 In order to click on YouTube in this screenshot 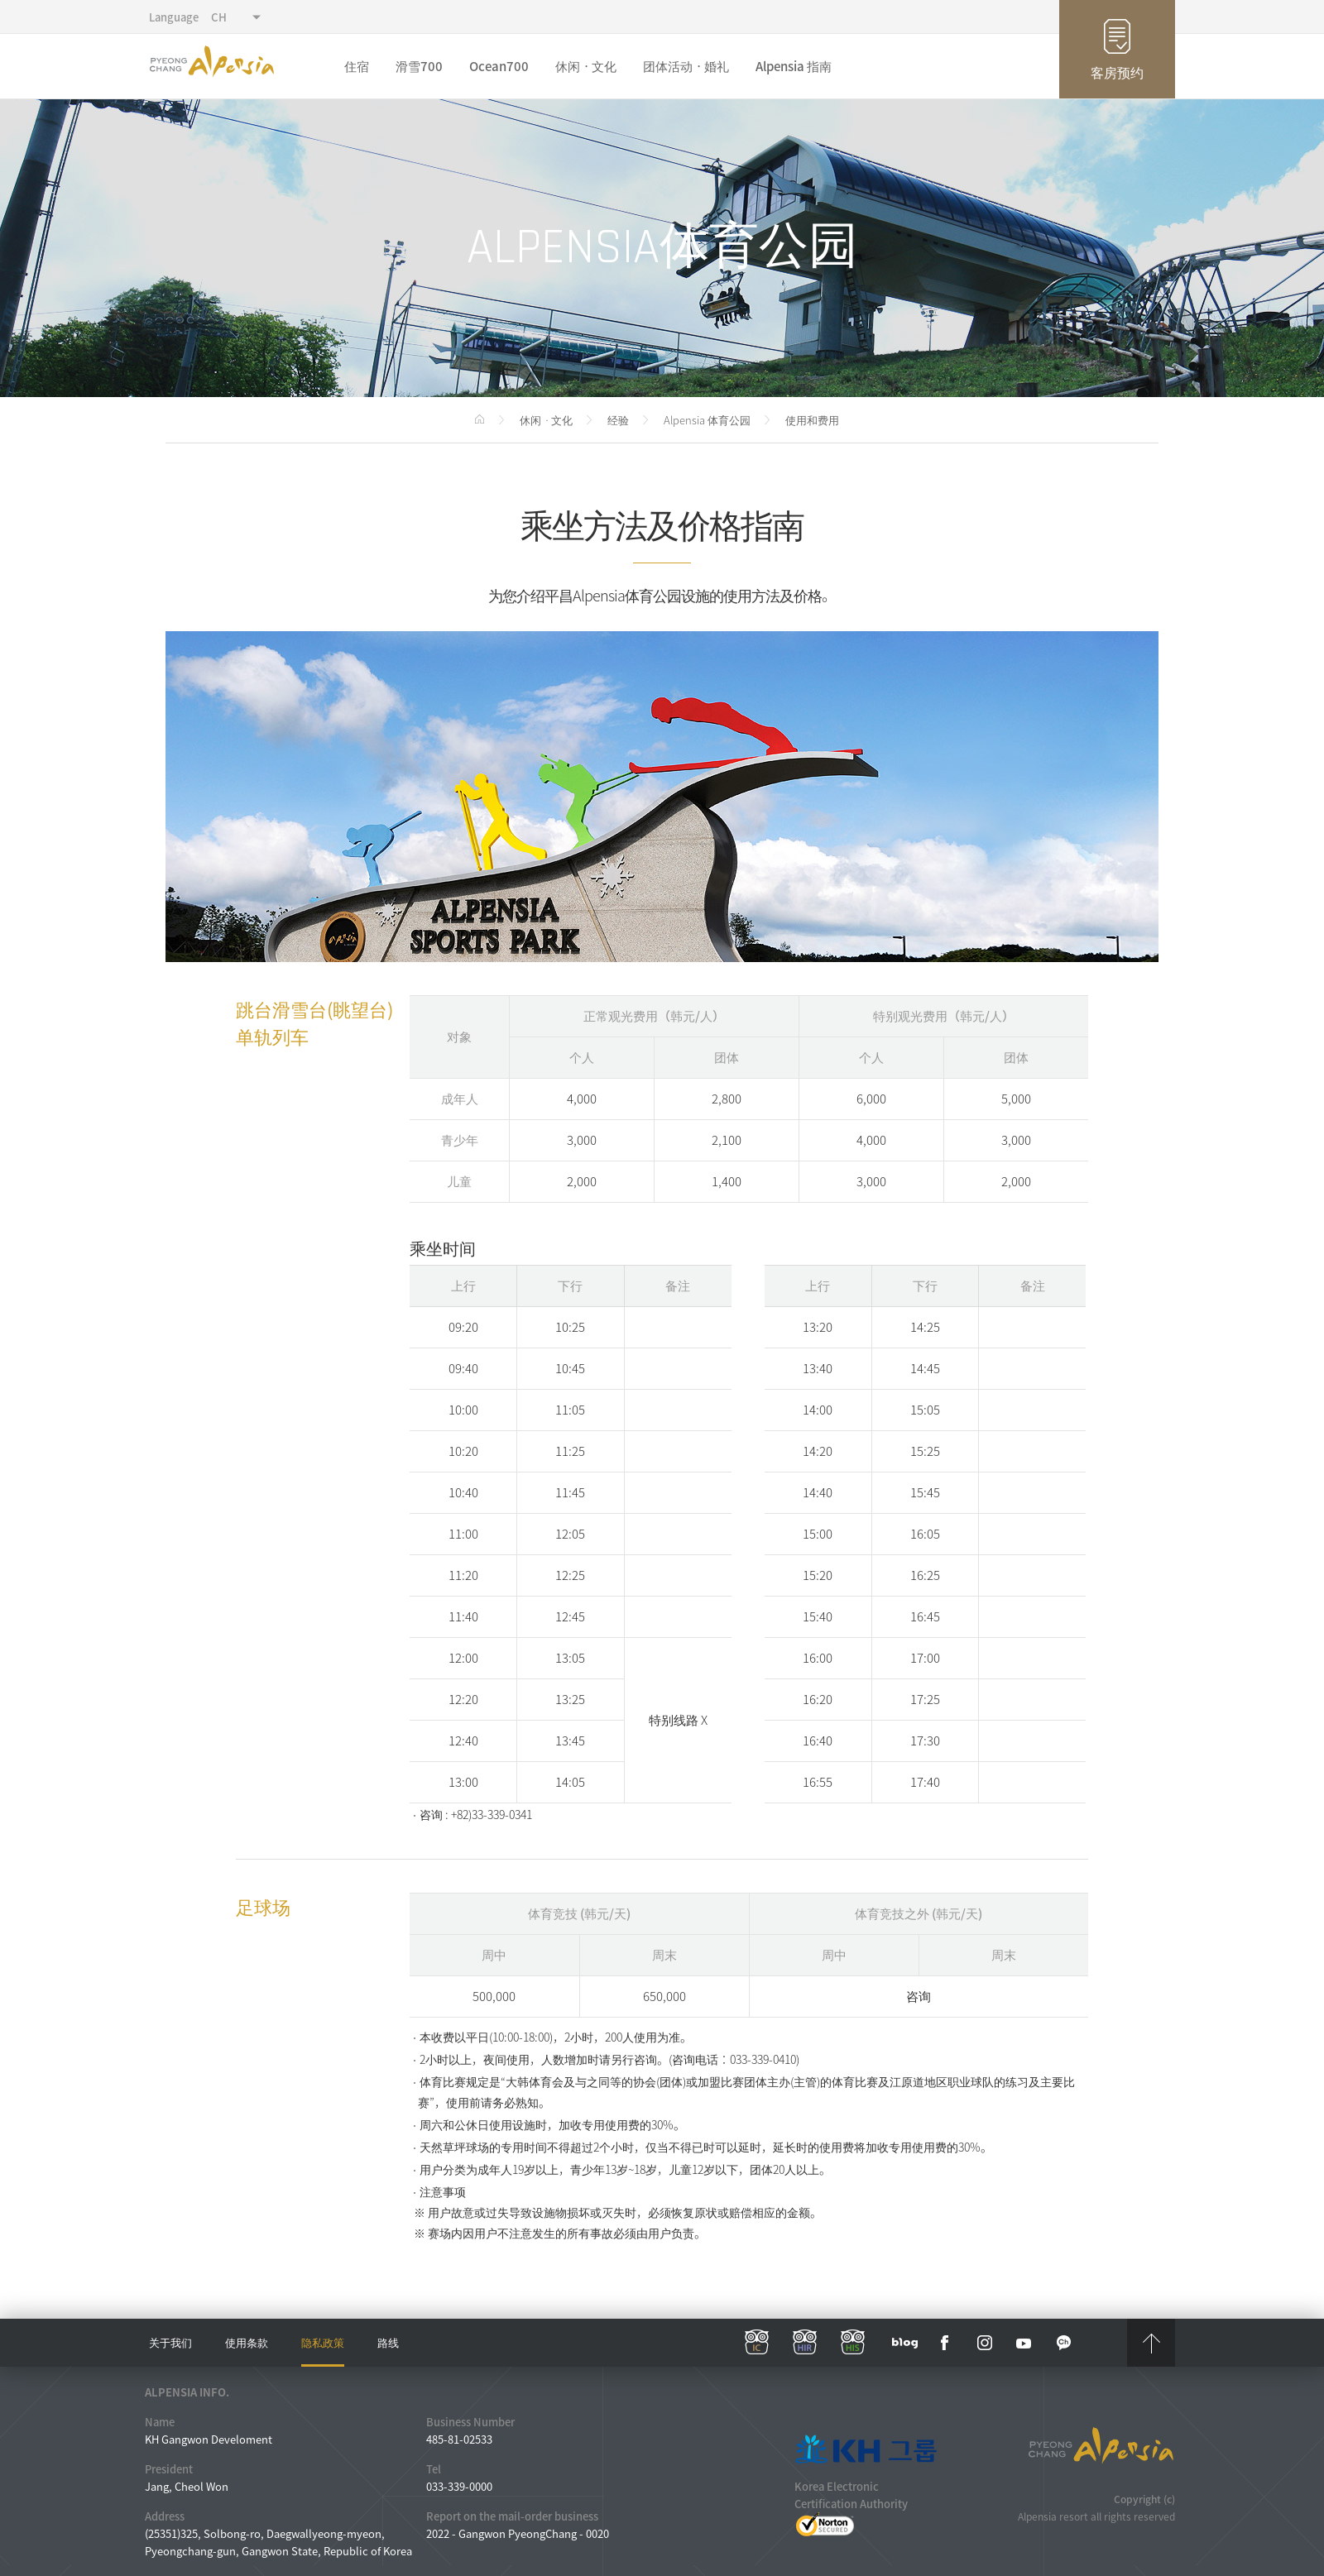, I will do `click(1024, 2343)`.